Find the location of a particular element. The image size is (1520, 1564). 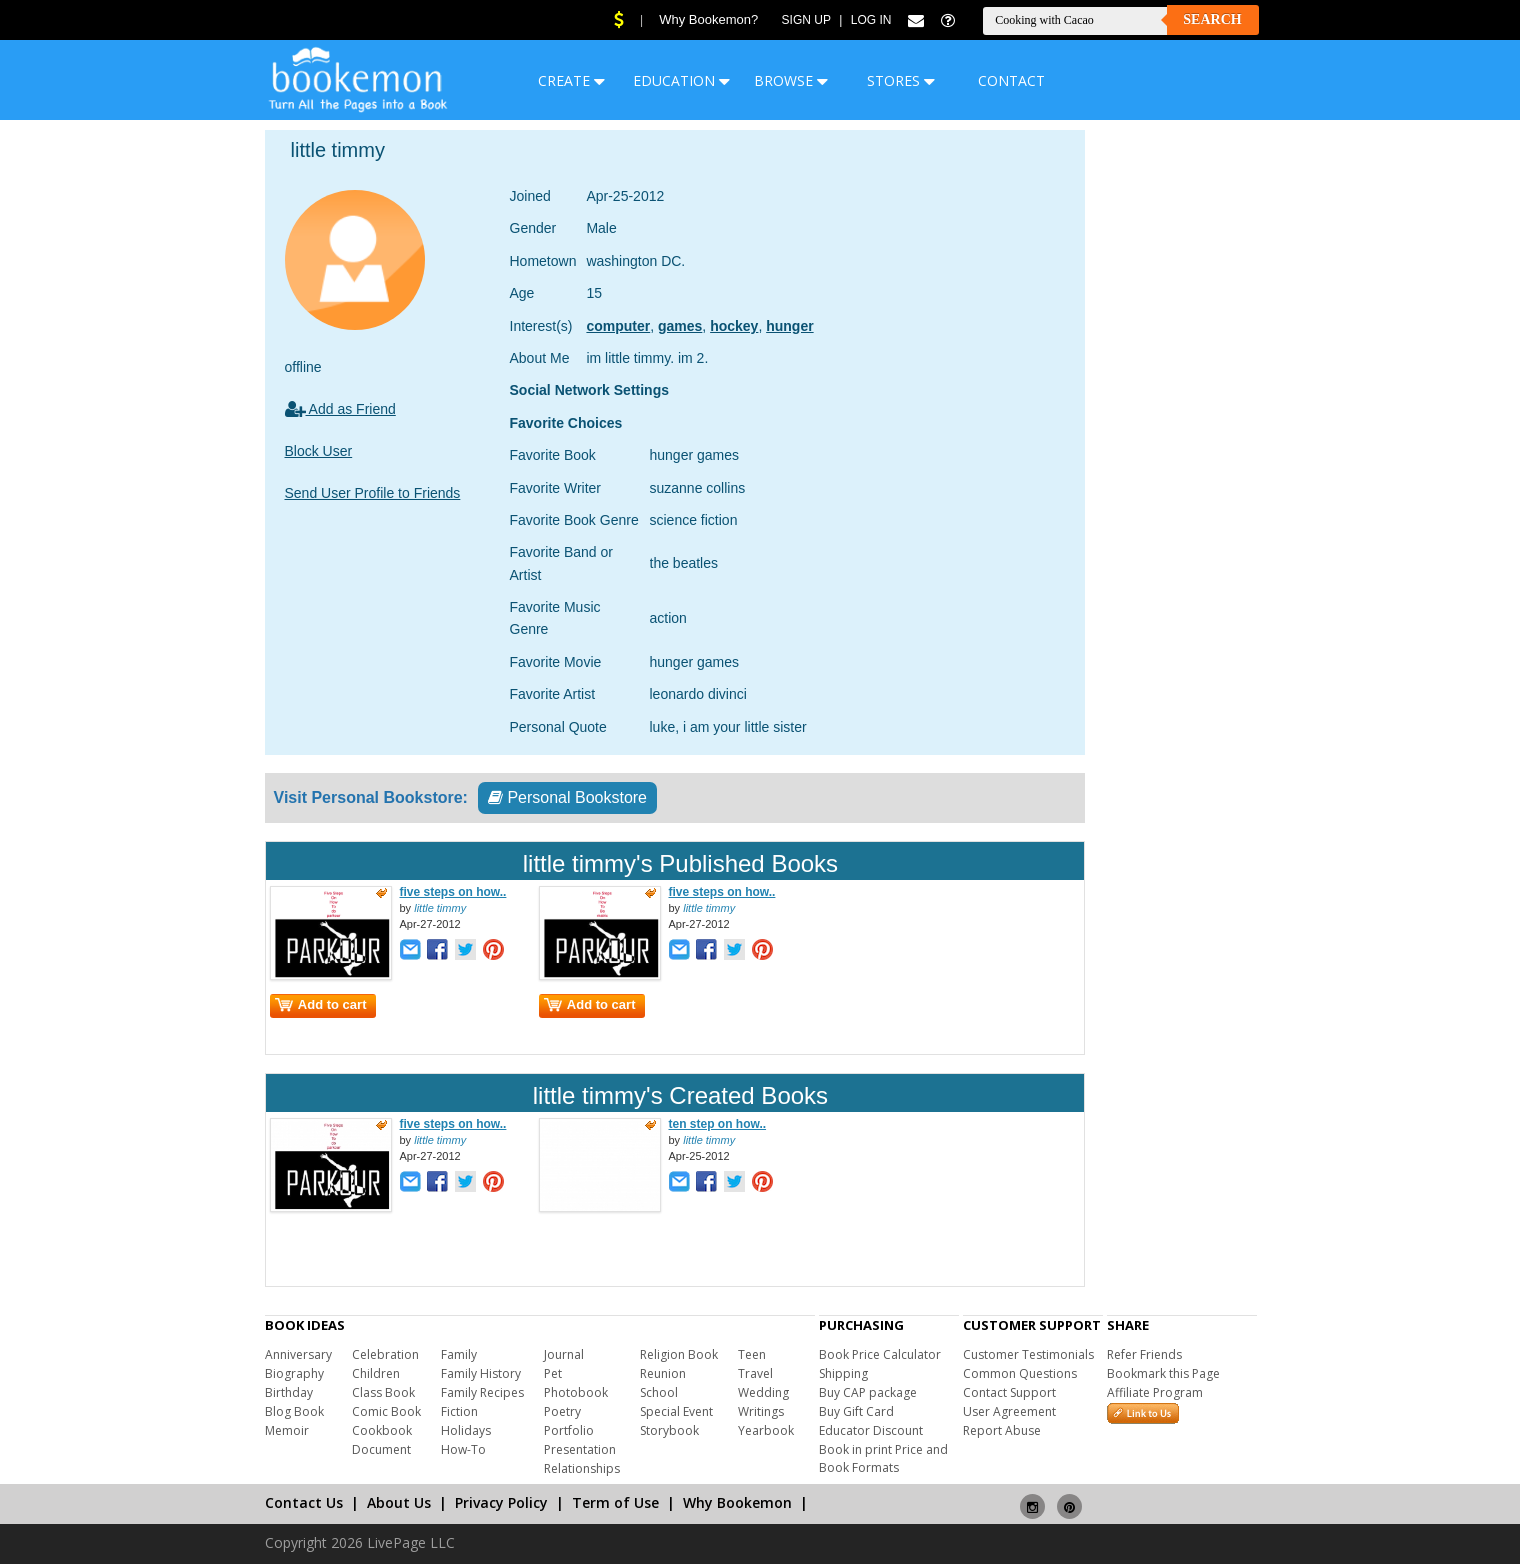

Class Book is located at coordinates (383, 1392).